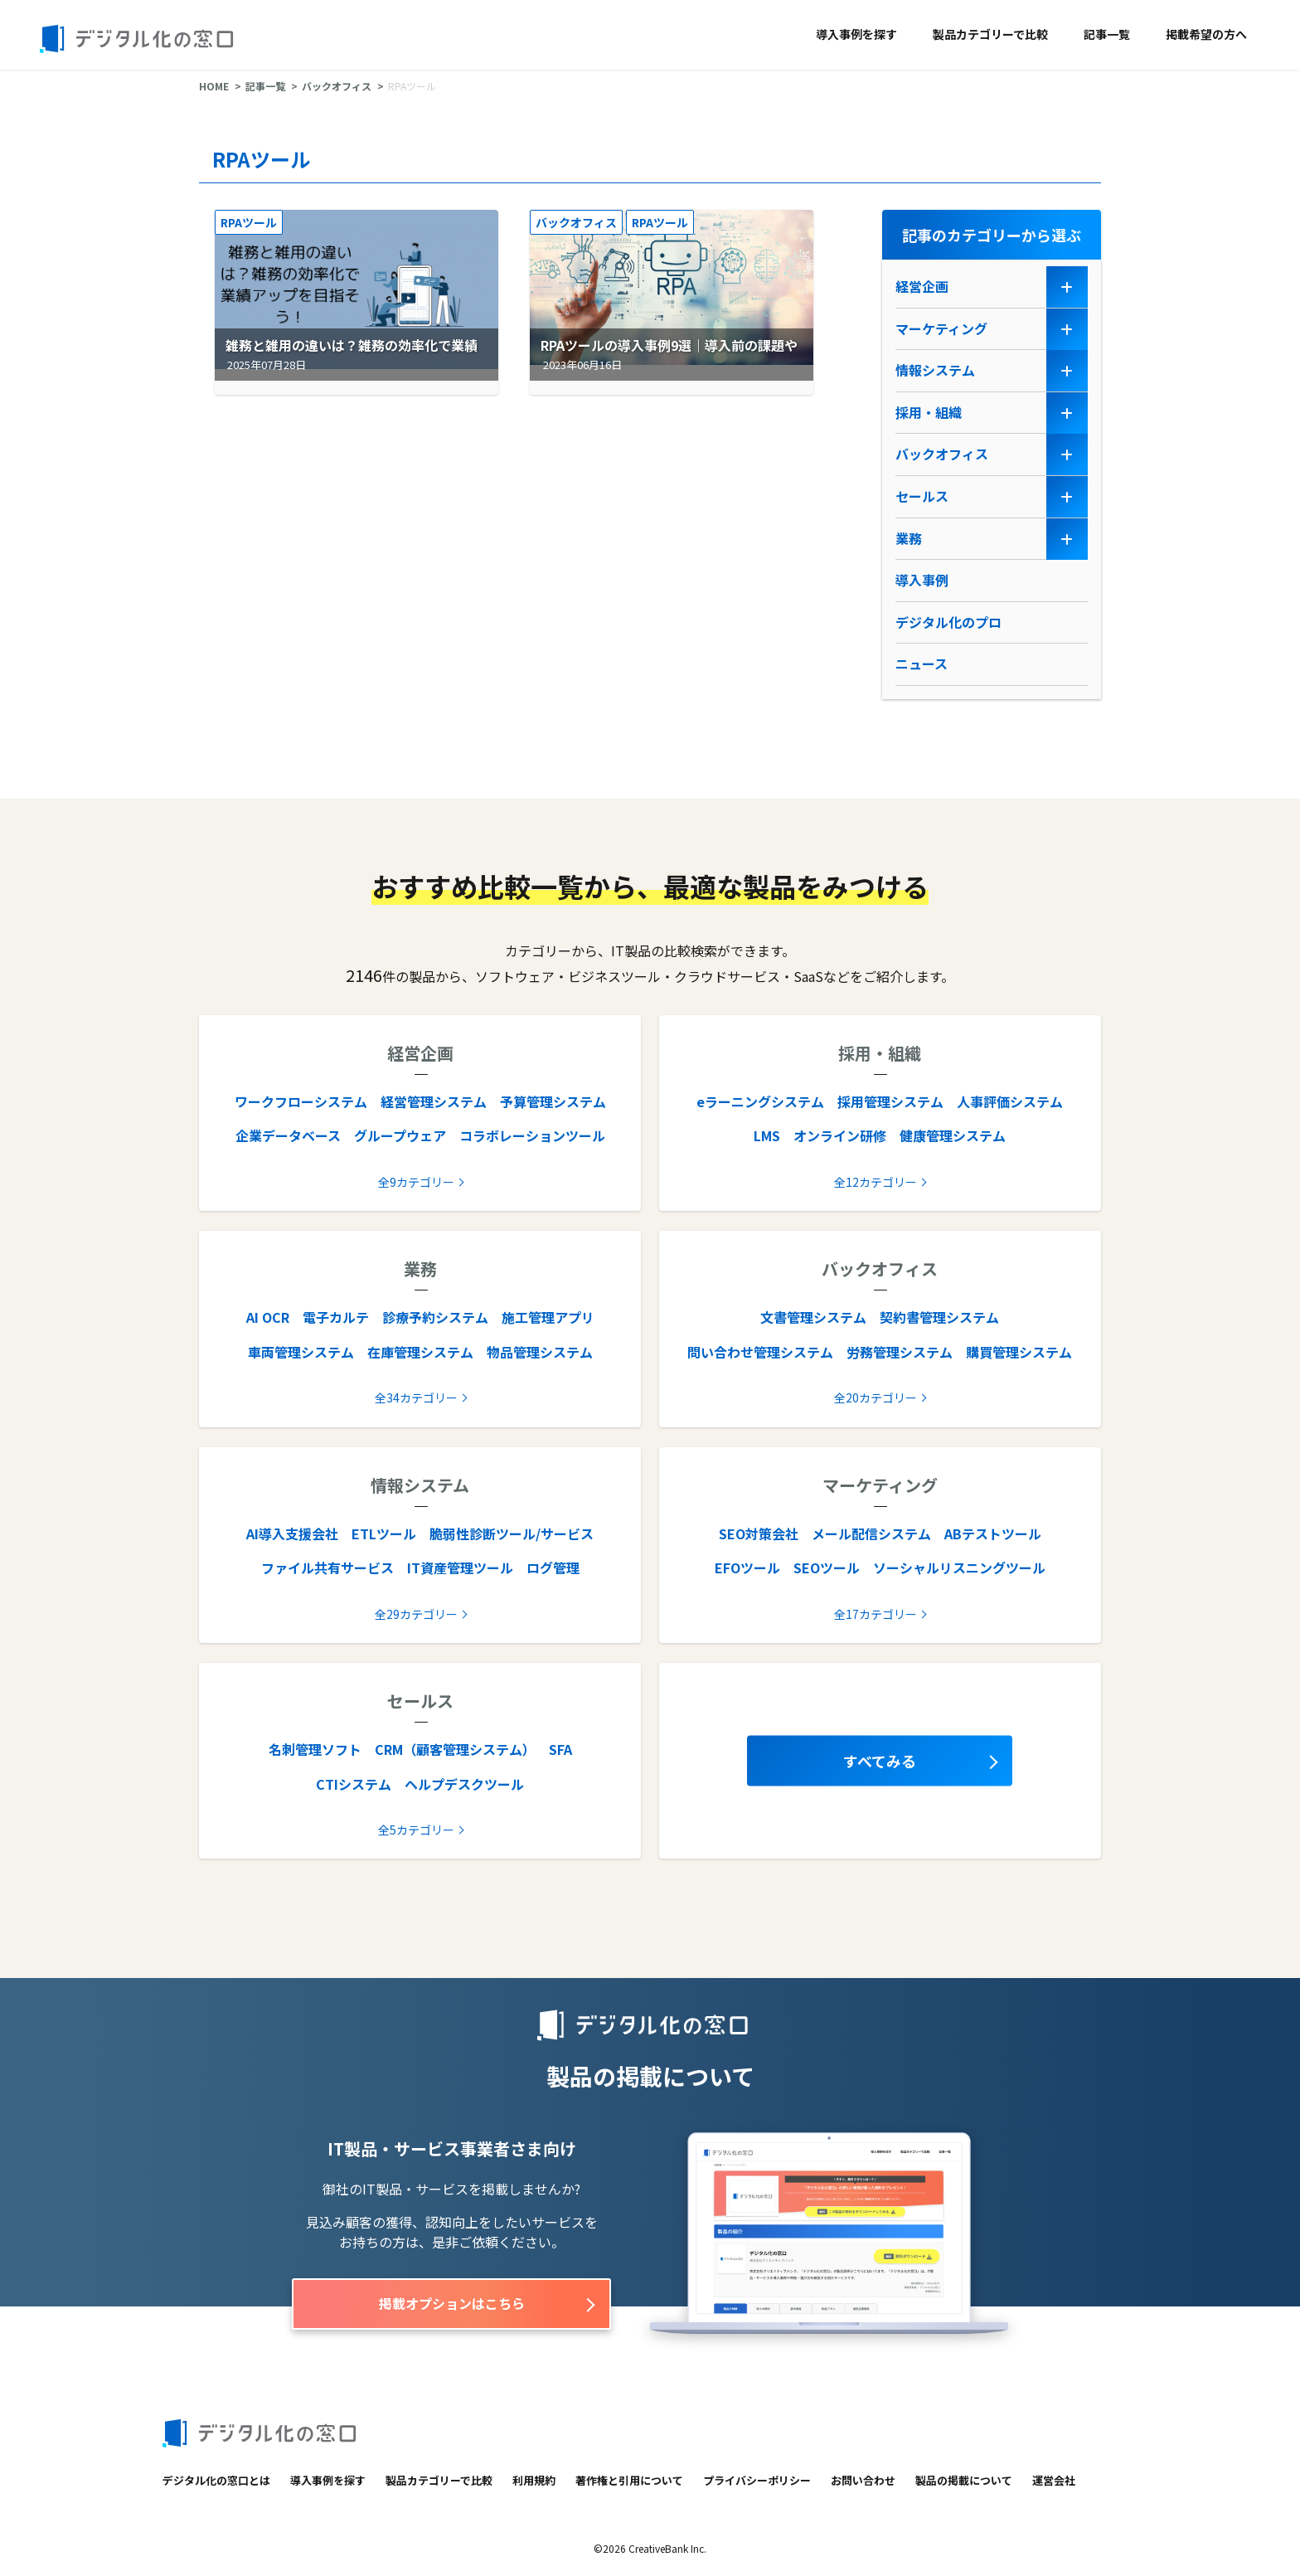  What do you see at coordinates (464, 1784) in the screenshot?
I see `ヘルプデスクツール` at bounding box center [464, 1784].